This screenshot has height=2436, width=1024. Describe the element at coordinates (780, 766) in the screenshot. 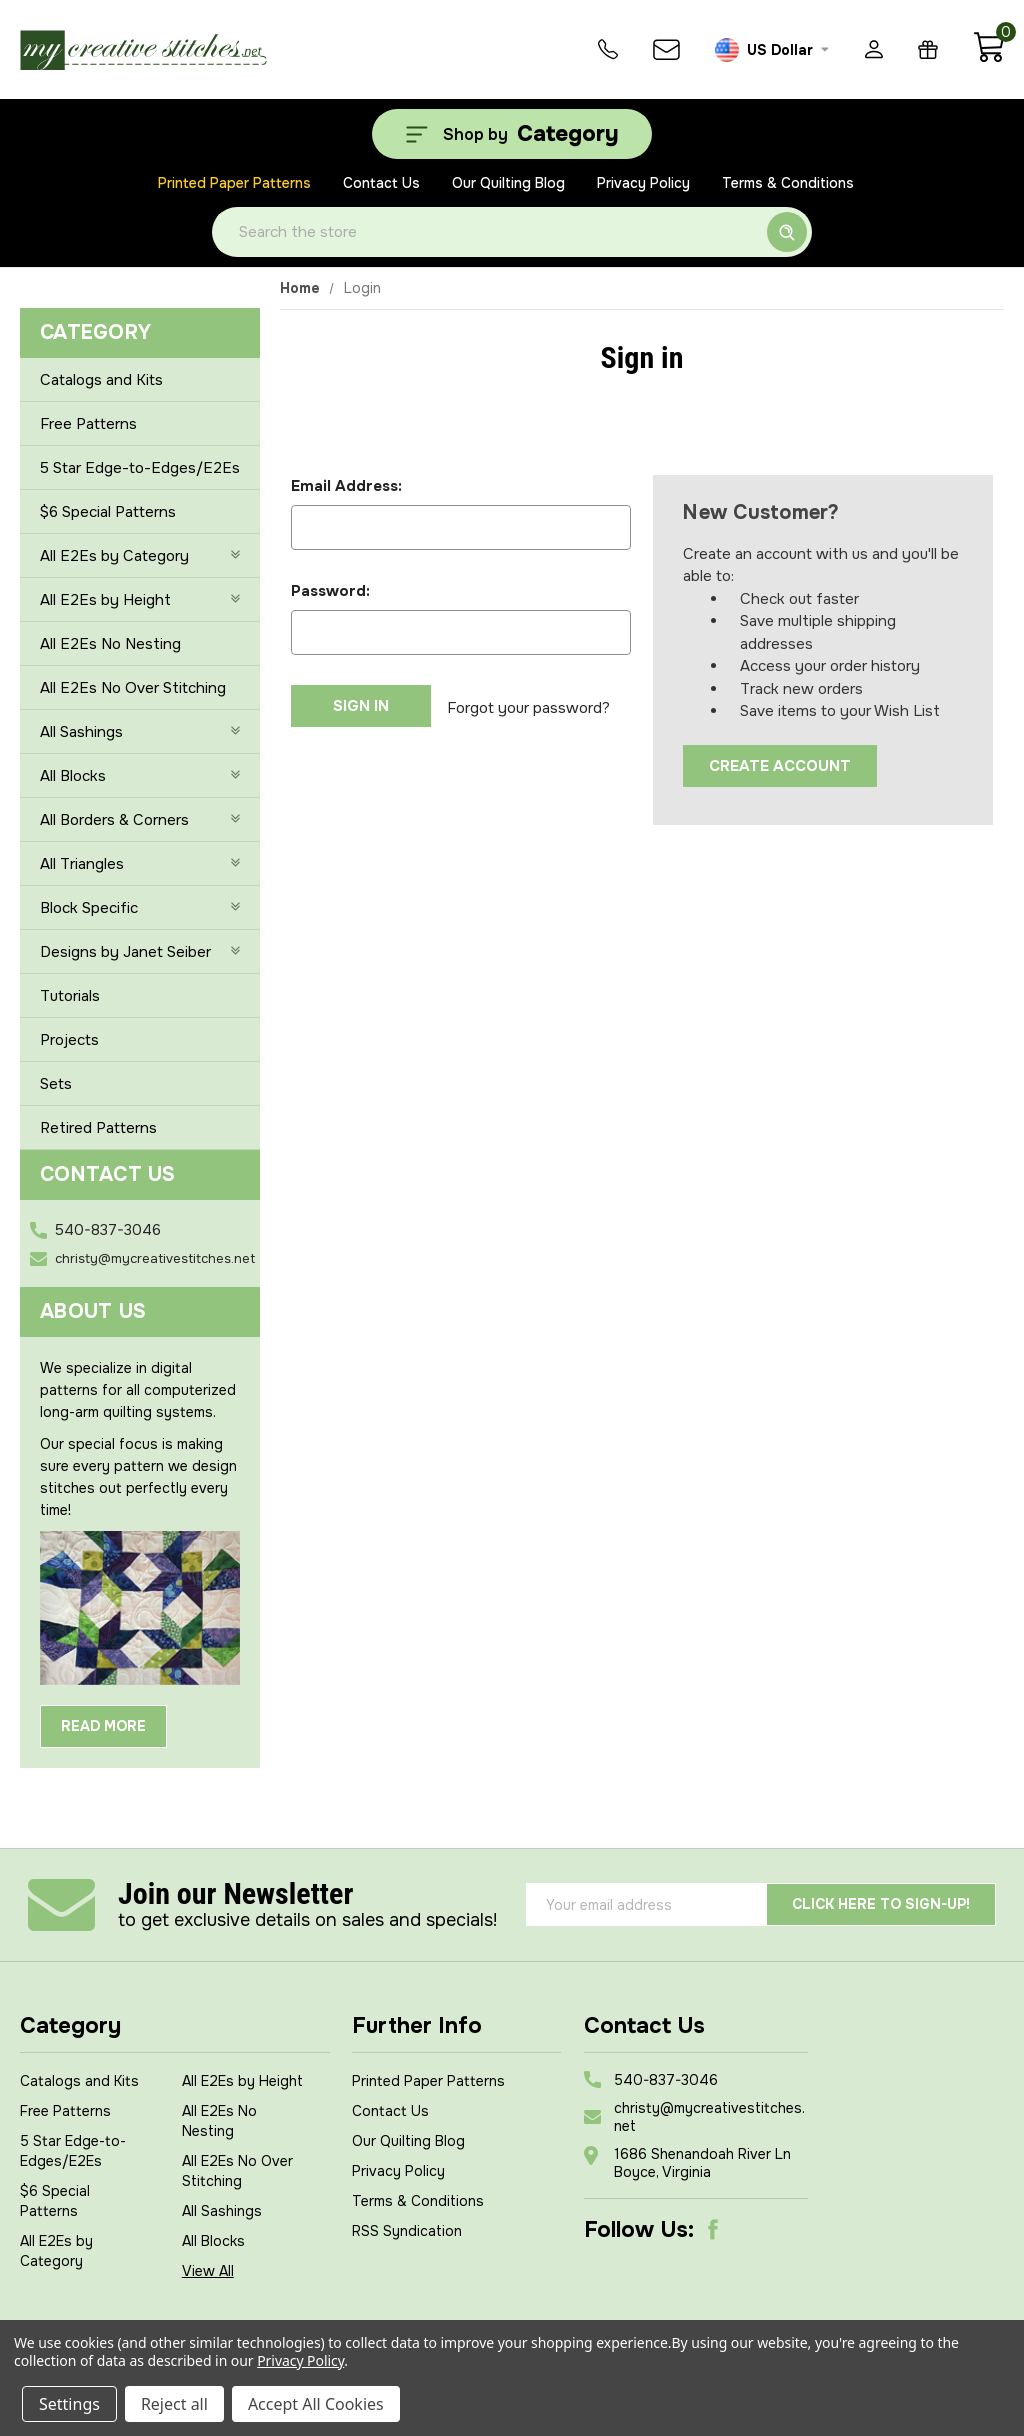

I see `Create Account` at that location.